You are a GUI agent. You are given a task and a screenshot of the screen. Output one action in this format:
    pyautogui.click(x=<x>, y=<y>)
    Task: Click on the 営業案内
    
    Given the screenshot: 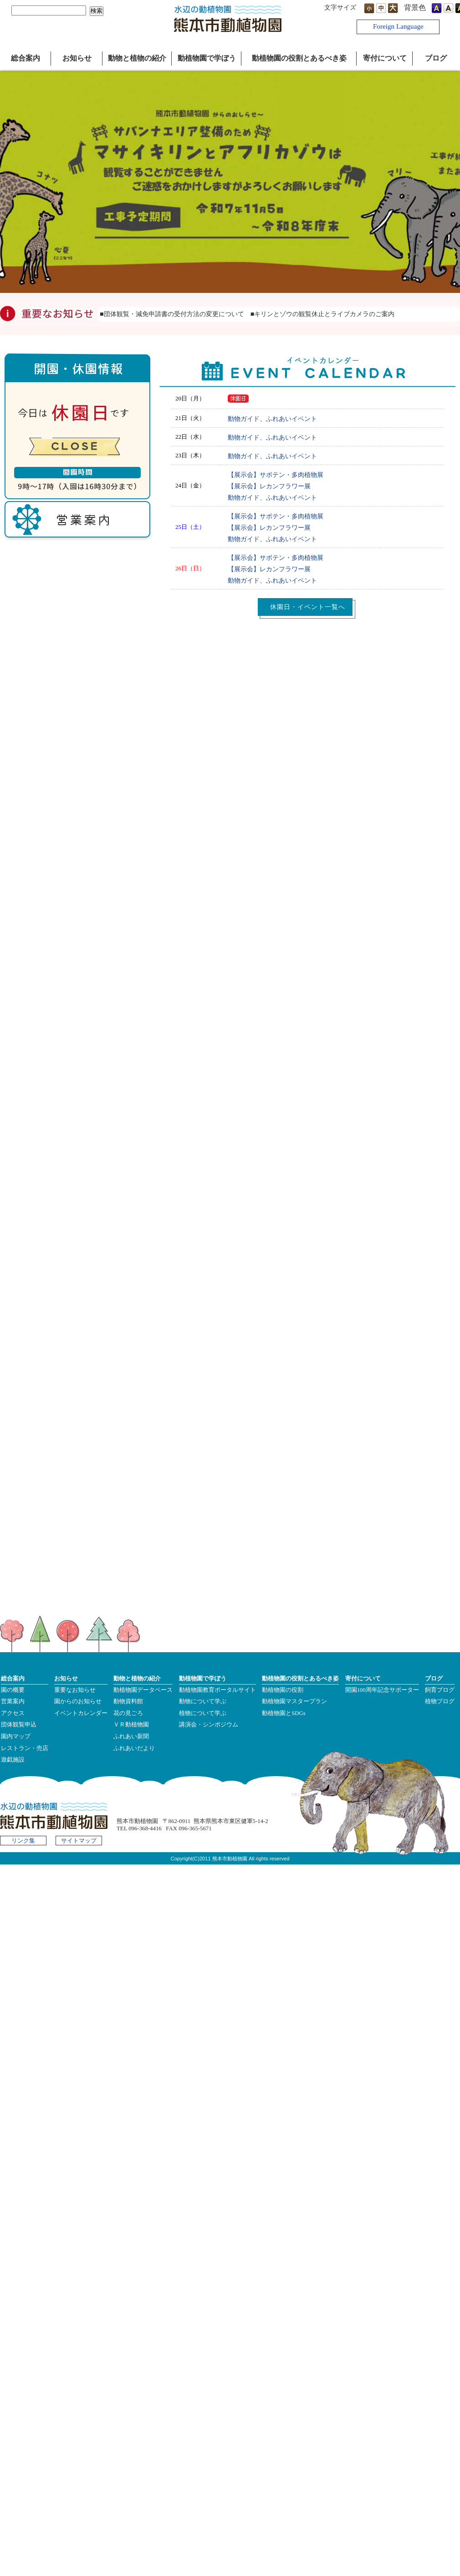 What is the action you would take?
    pyautogui.click(x=13, y=1701)
    